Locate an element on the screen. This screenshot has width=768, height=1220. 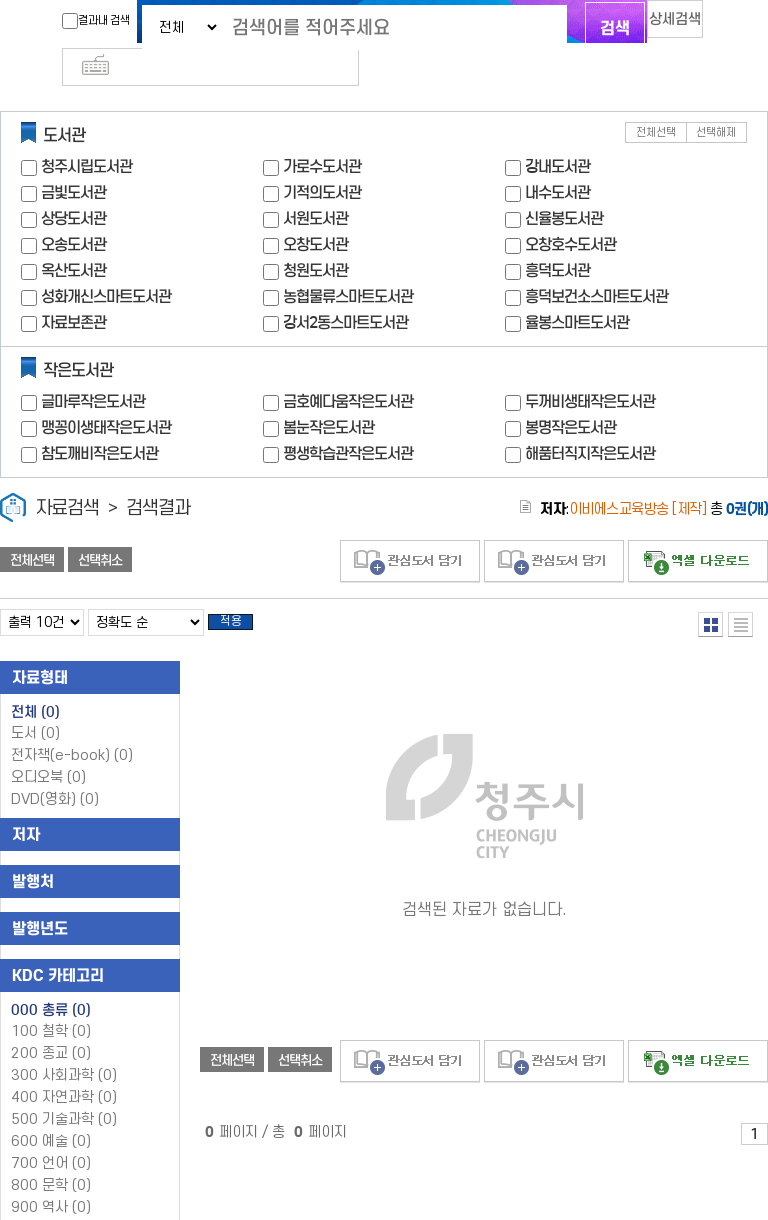
000 총류 (0) is located at coordinates (51, 983).